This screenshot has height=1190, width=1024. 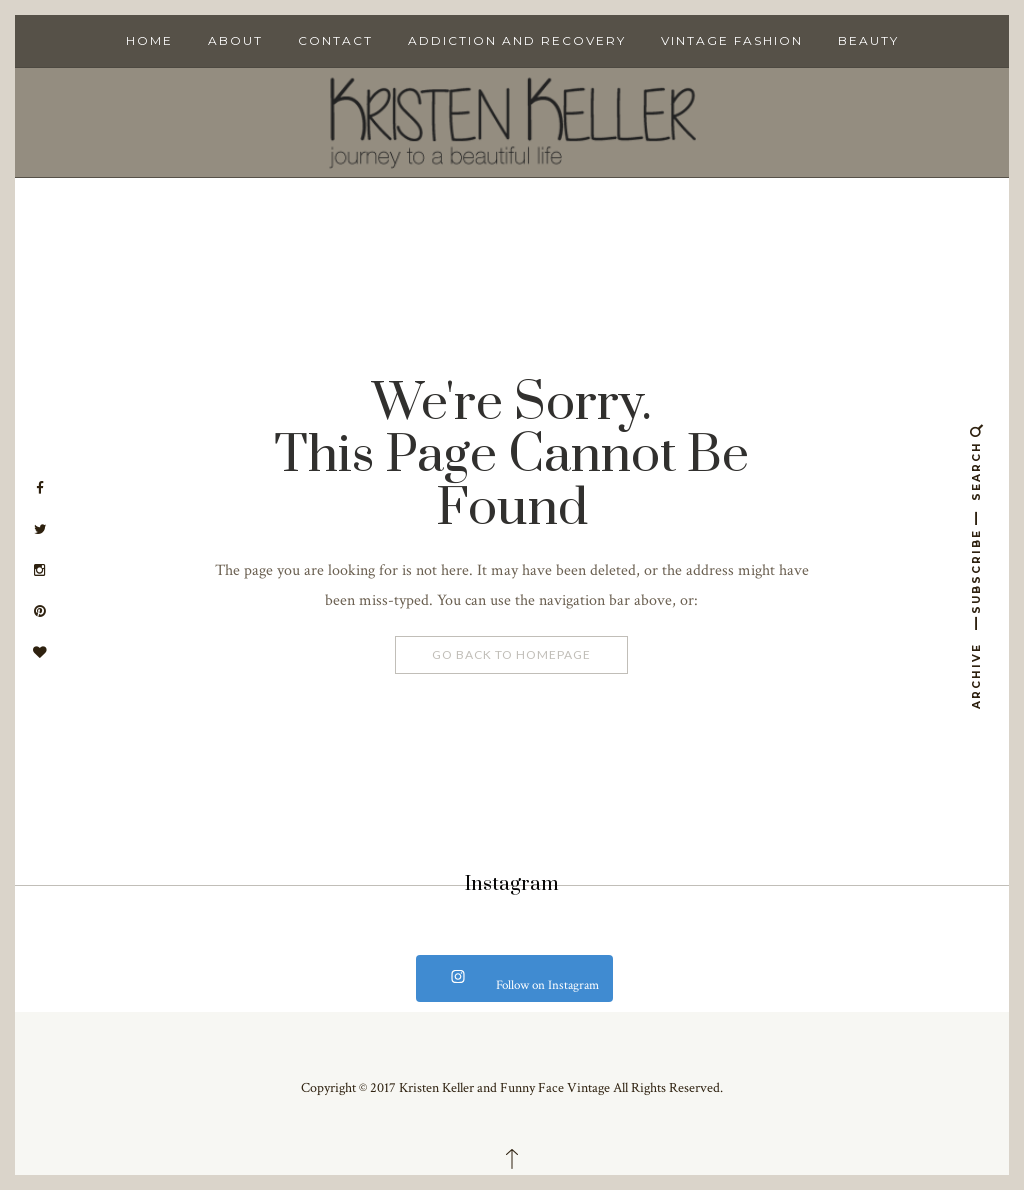 I want to click on Beauty, so click(x=868, y=40).